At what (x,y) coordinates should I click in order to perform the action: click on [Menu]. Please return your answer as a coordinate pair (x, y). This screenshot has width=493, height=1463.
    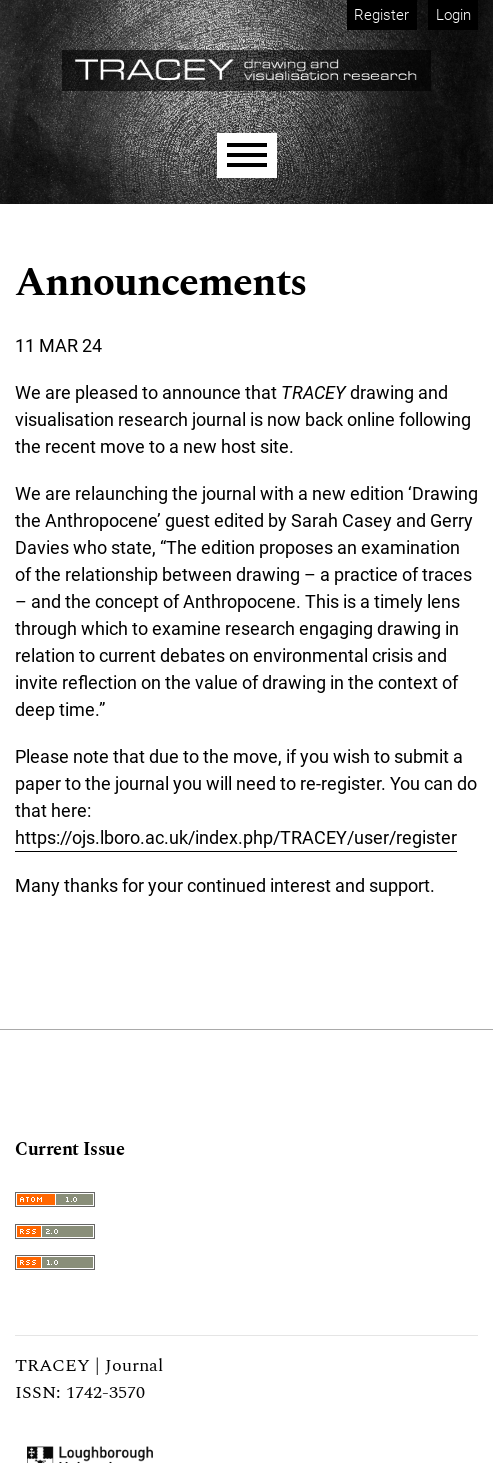
    Looking at the image, I should click on (247, 155).